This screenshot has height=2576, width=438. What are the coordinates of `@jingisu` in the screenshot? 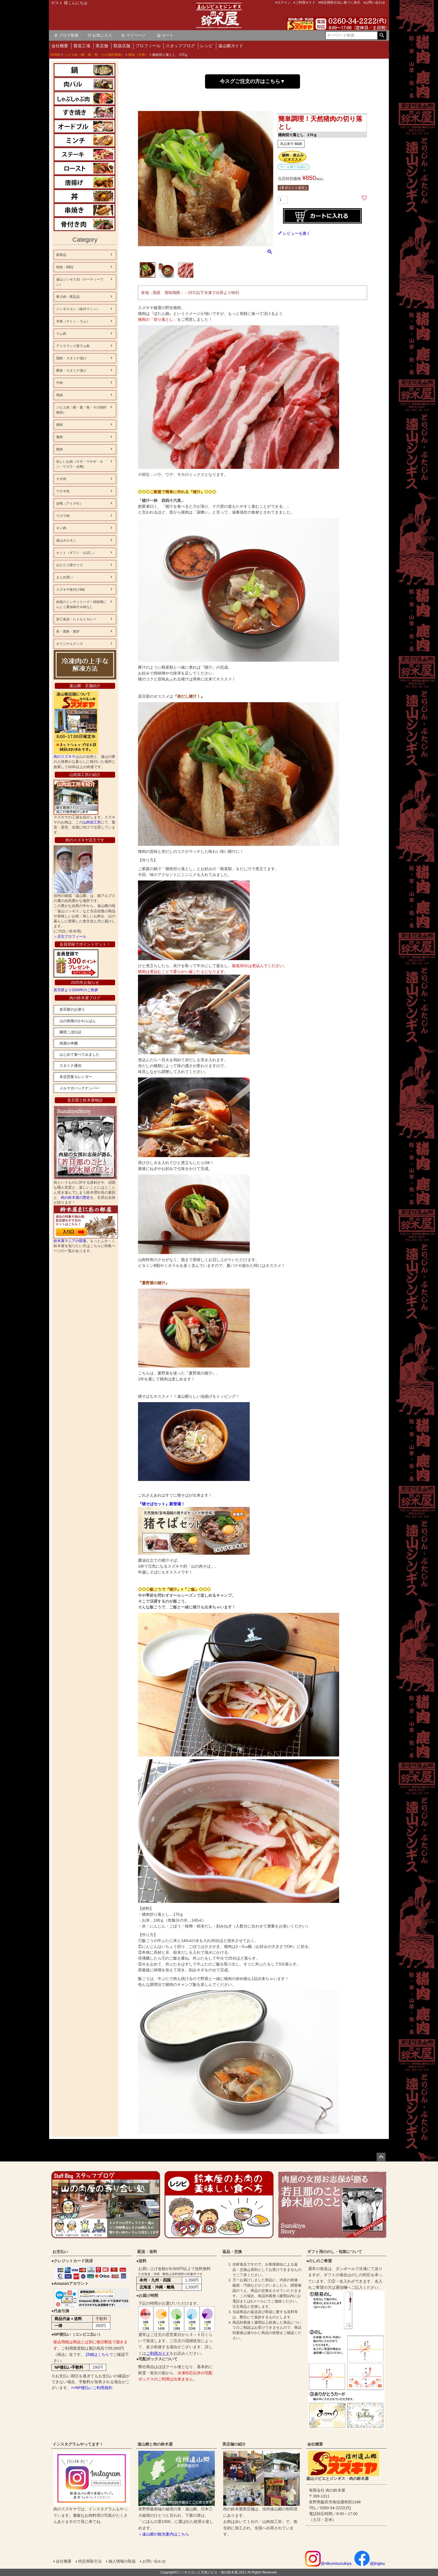 It's located at (369, 2563).